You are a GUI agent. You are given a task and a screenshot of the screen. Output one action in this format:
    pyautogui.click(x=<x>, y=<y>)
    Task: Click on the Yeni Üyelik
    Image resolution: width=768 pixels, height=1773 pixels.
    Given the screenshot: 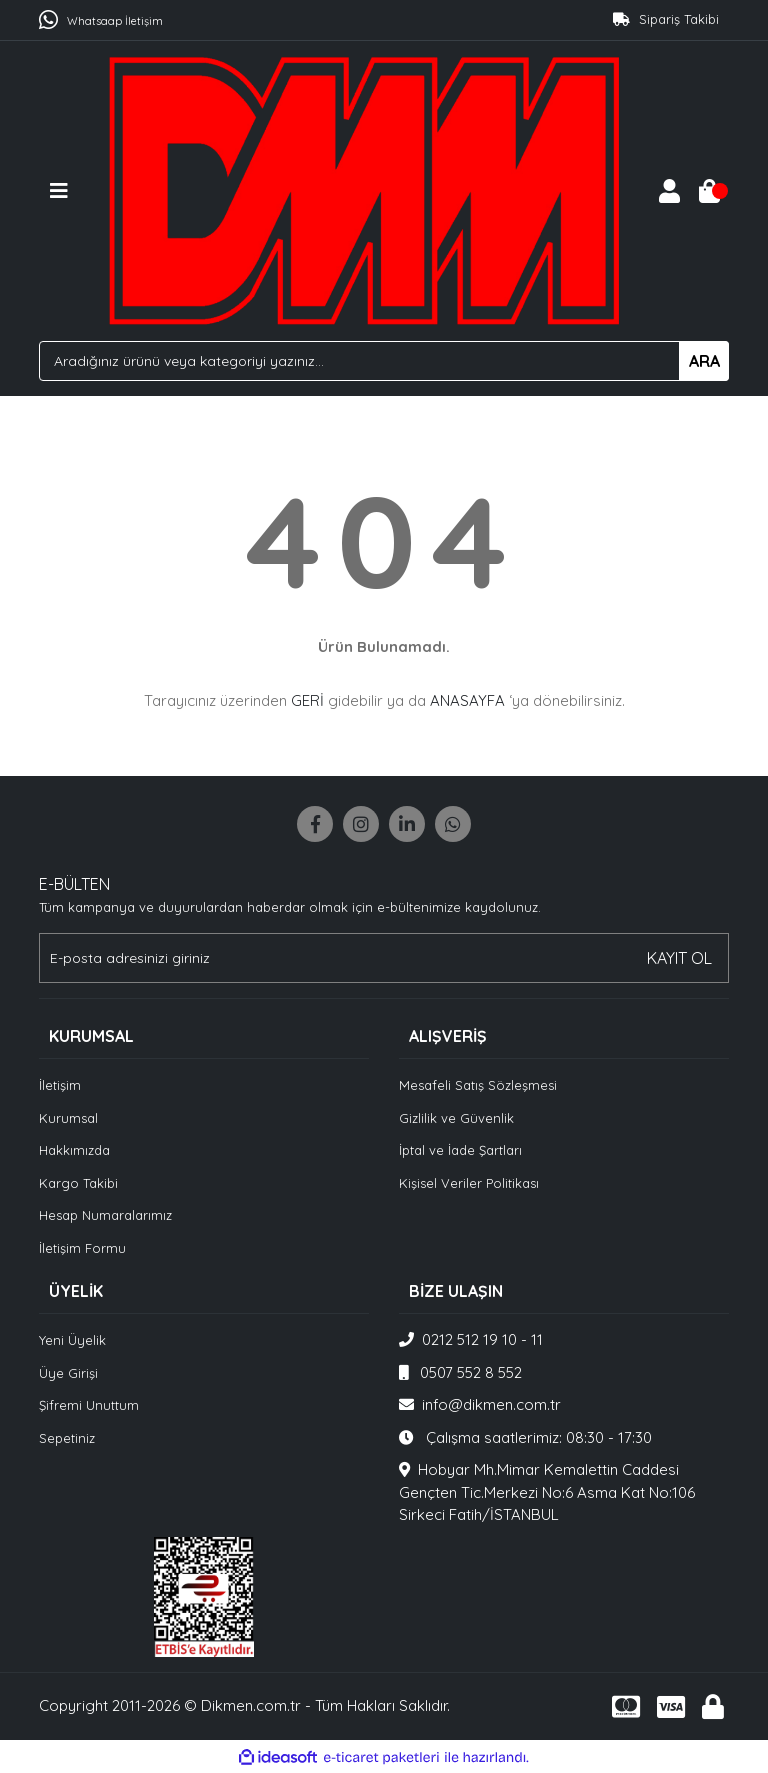 What is the action you would take?
    pyautogui.click(x=72, y=1340)
    